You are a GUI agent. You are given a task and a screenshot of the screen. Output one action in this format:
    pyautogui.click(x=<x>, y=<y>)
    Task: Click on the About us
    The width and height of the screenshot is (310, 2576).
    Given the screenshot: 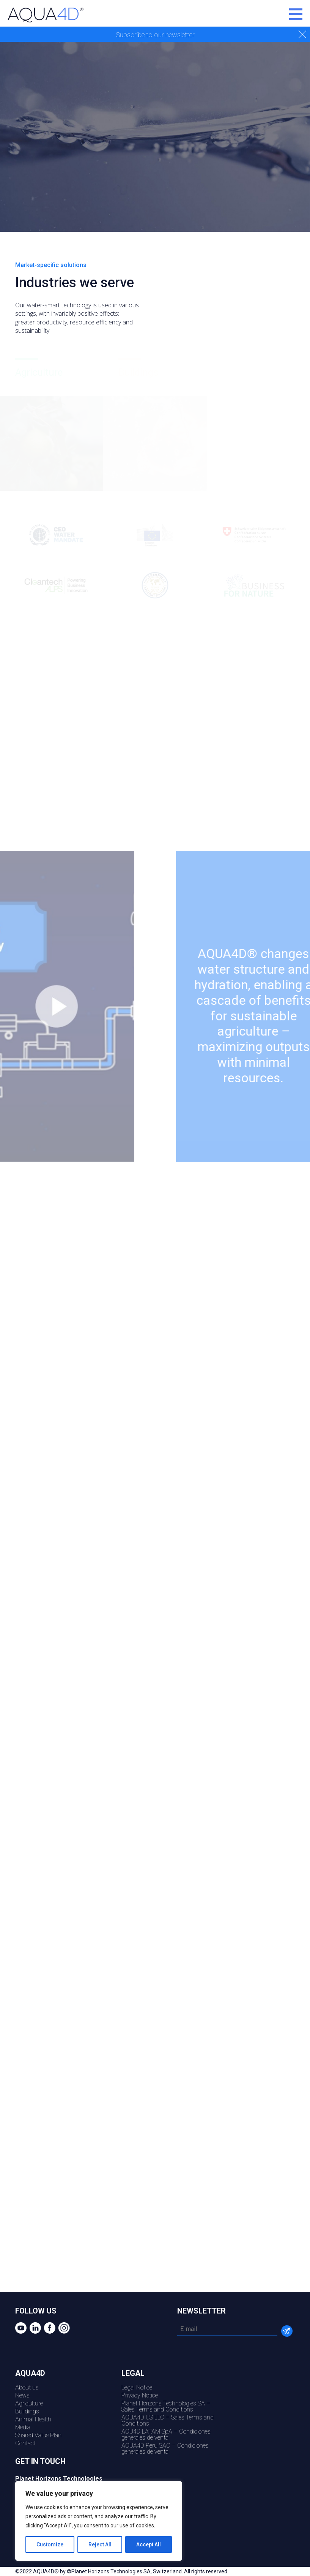 What is the action you would take?
    pyautogui.click(x=27, y=2387)
    